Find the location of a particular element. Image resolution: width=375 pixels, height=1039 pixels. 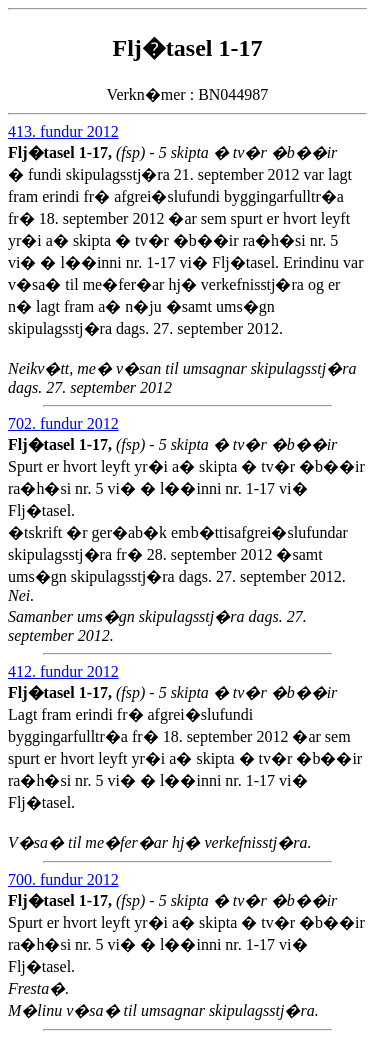

702. fundur 2012 is located at coordinates (63, 423).